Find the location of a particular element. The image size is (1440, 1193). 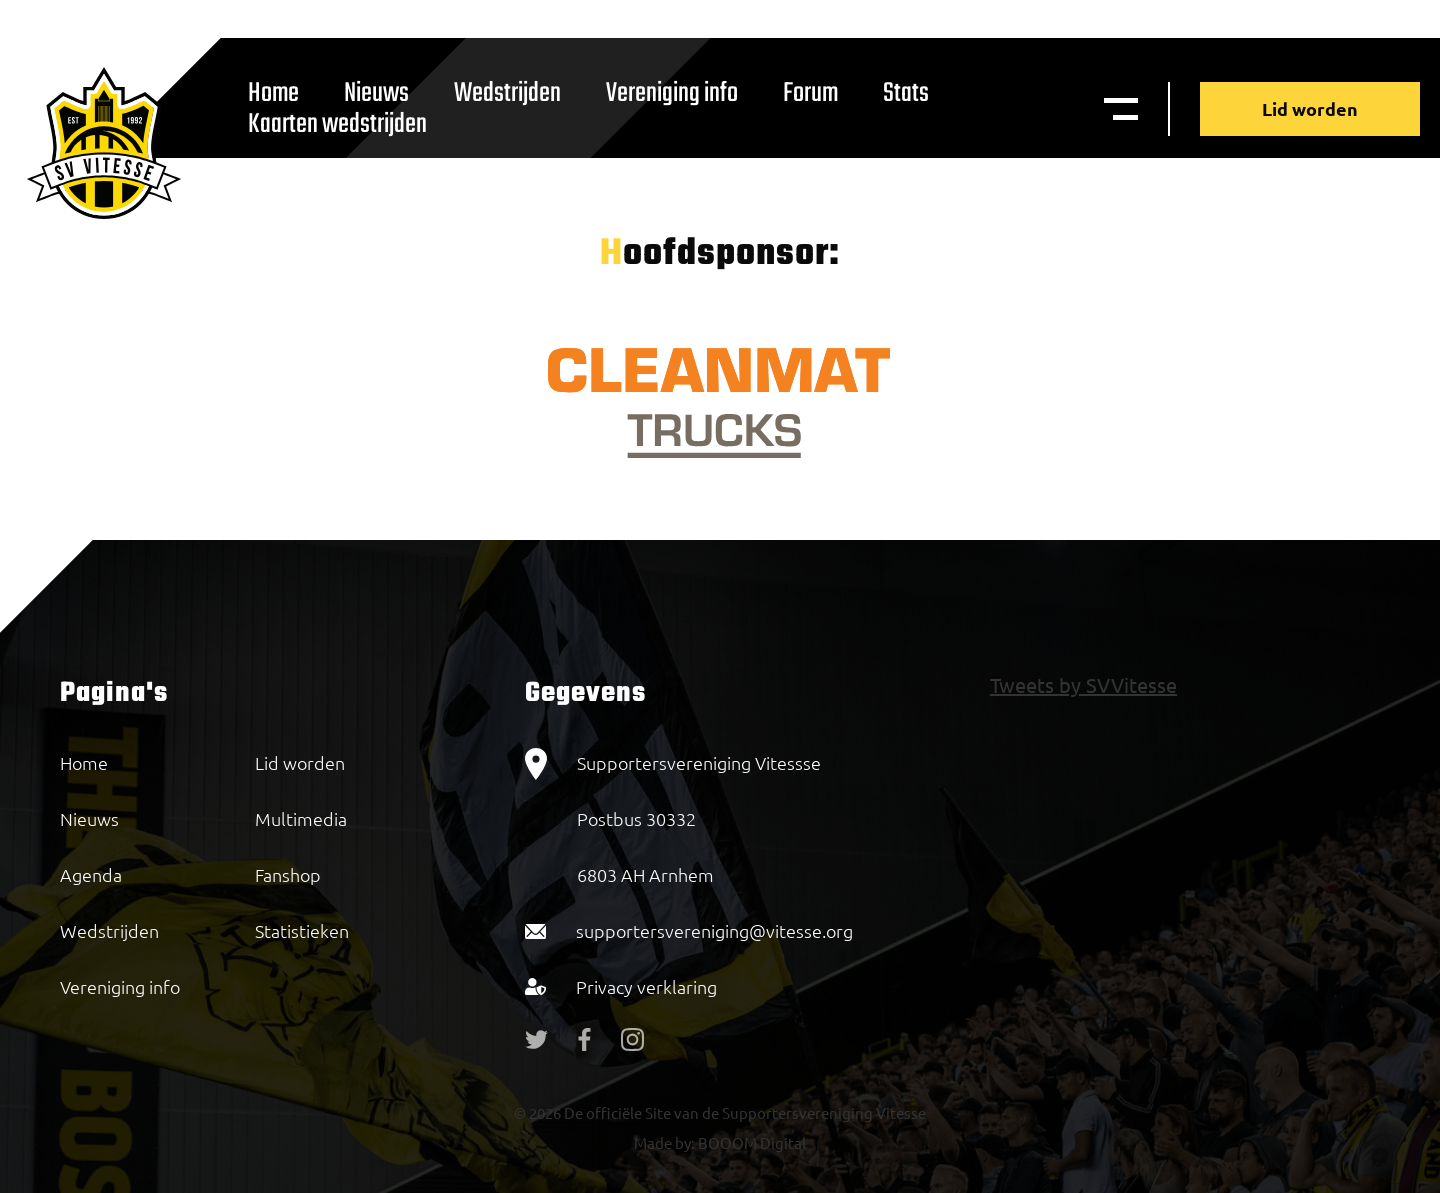

Statistieken is located at coordinates (302, 930).